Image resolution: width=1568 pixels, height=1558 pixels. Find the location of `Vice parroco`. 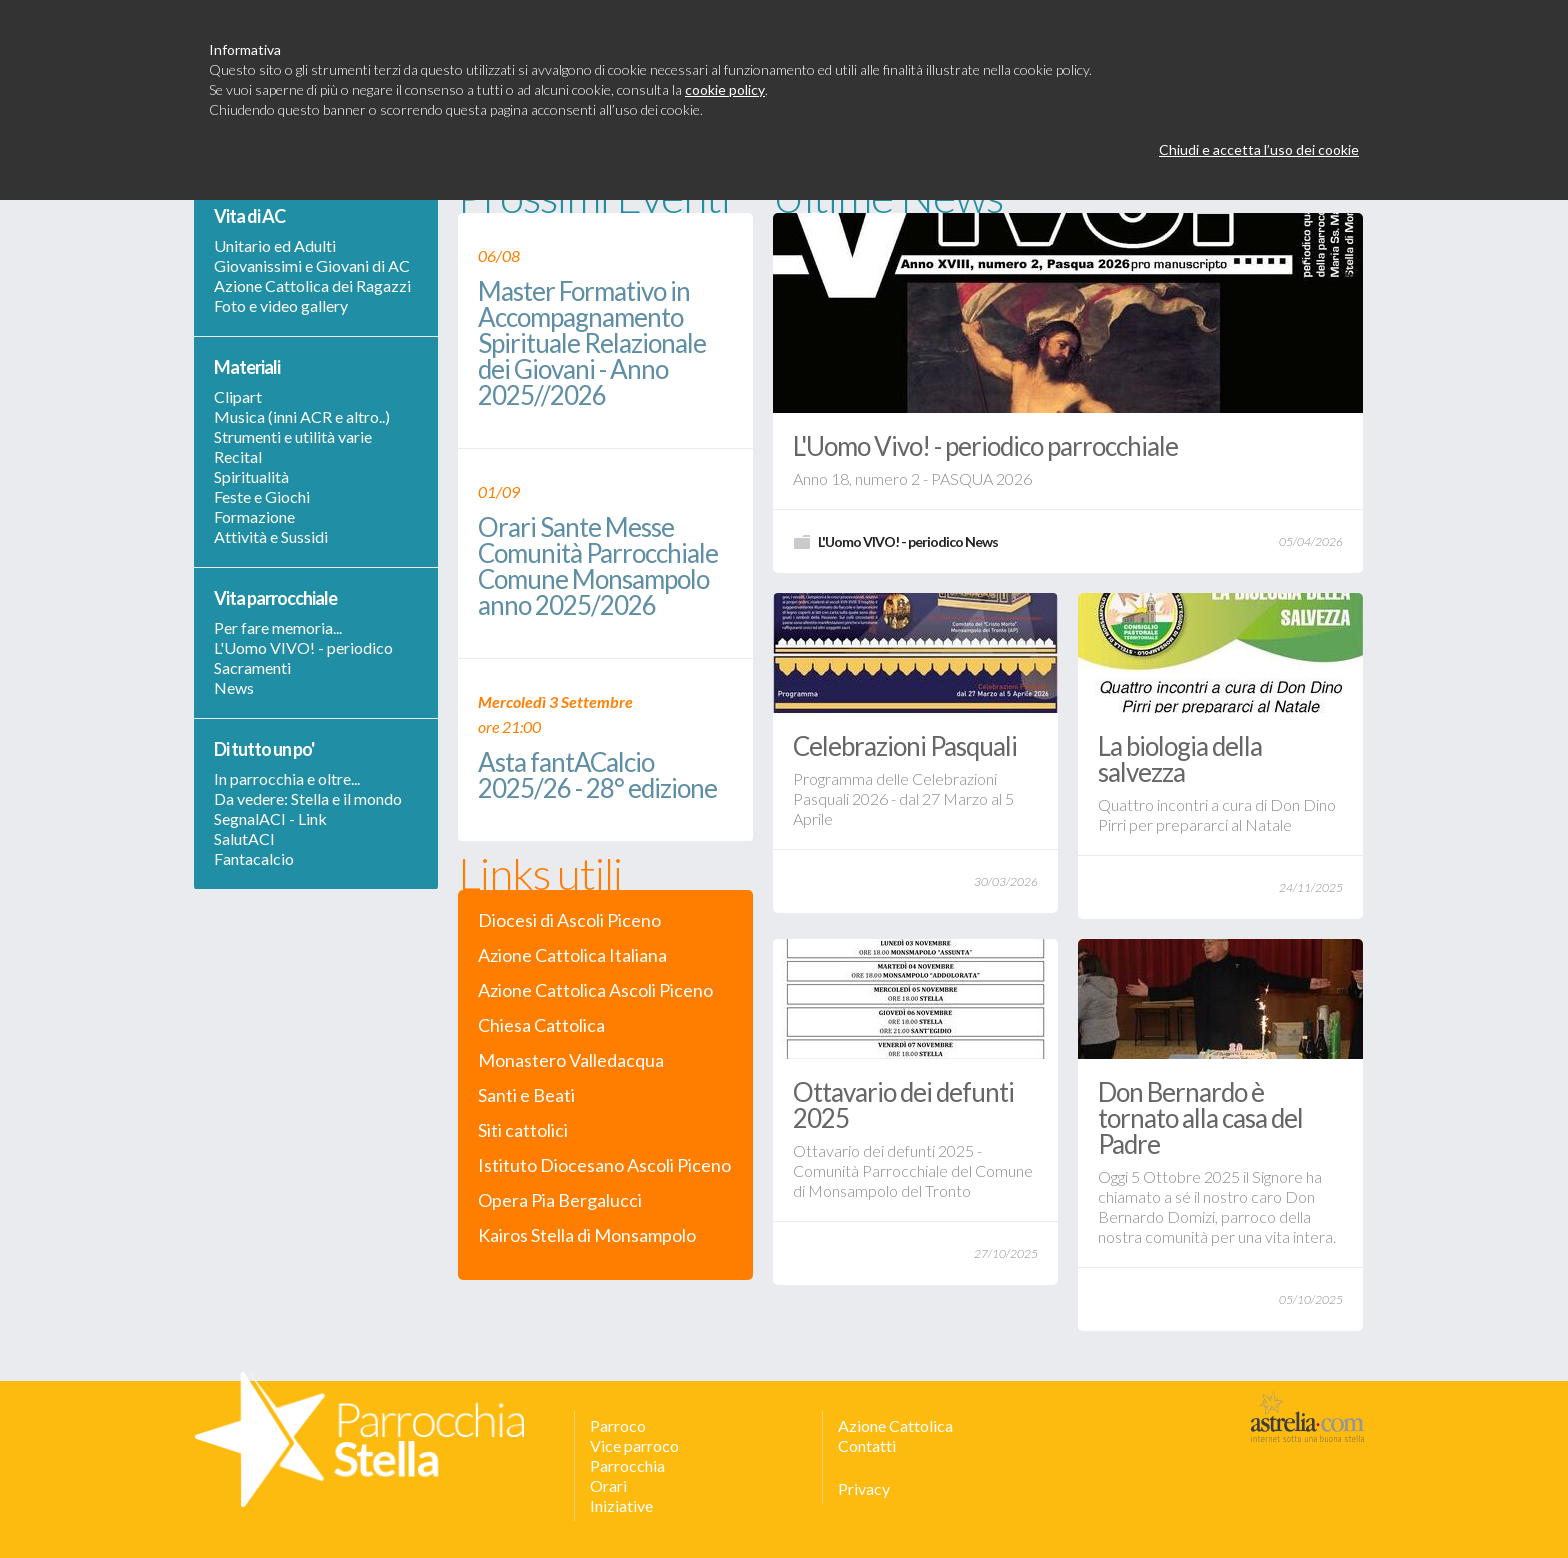

Vice parroco is located at coordinates (634, 1445).